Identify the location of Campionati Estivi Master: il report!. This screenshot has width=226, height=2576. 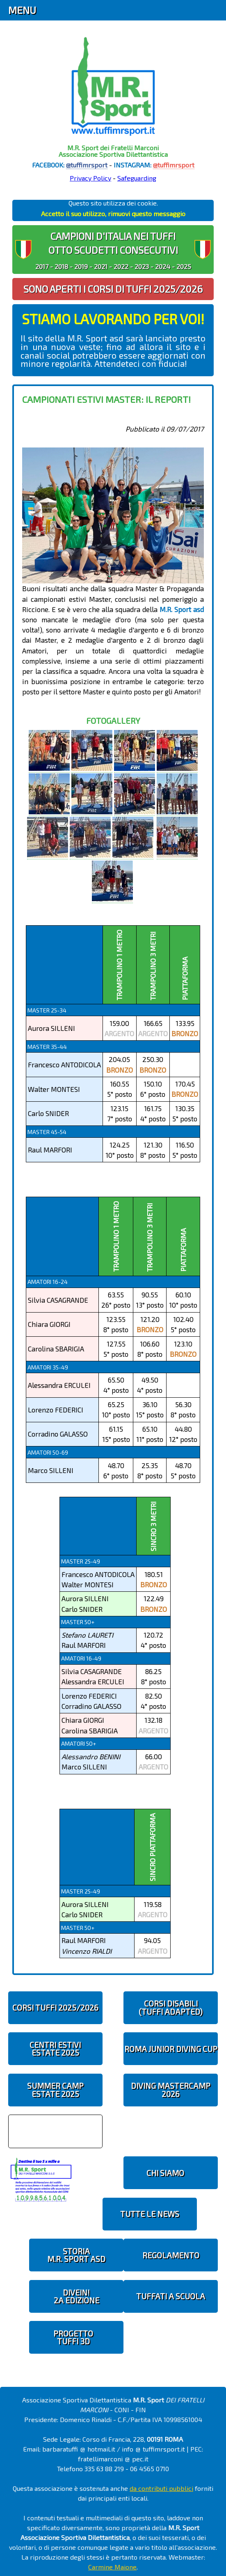
(106, 399).